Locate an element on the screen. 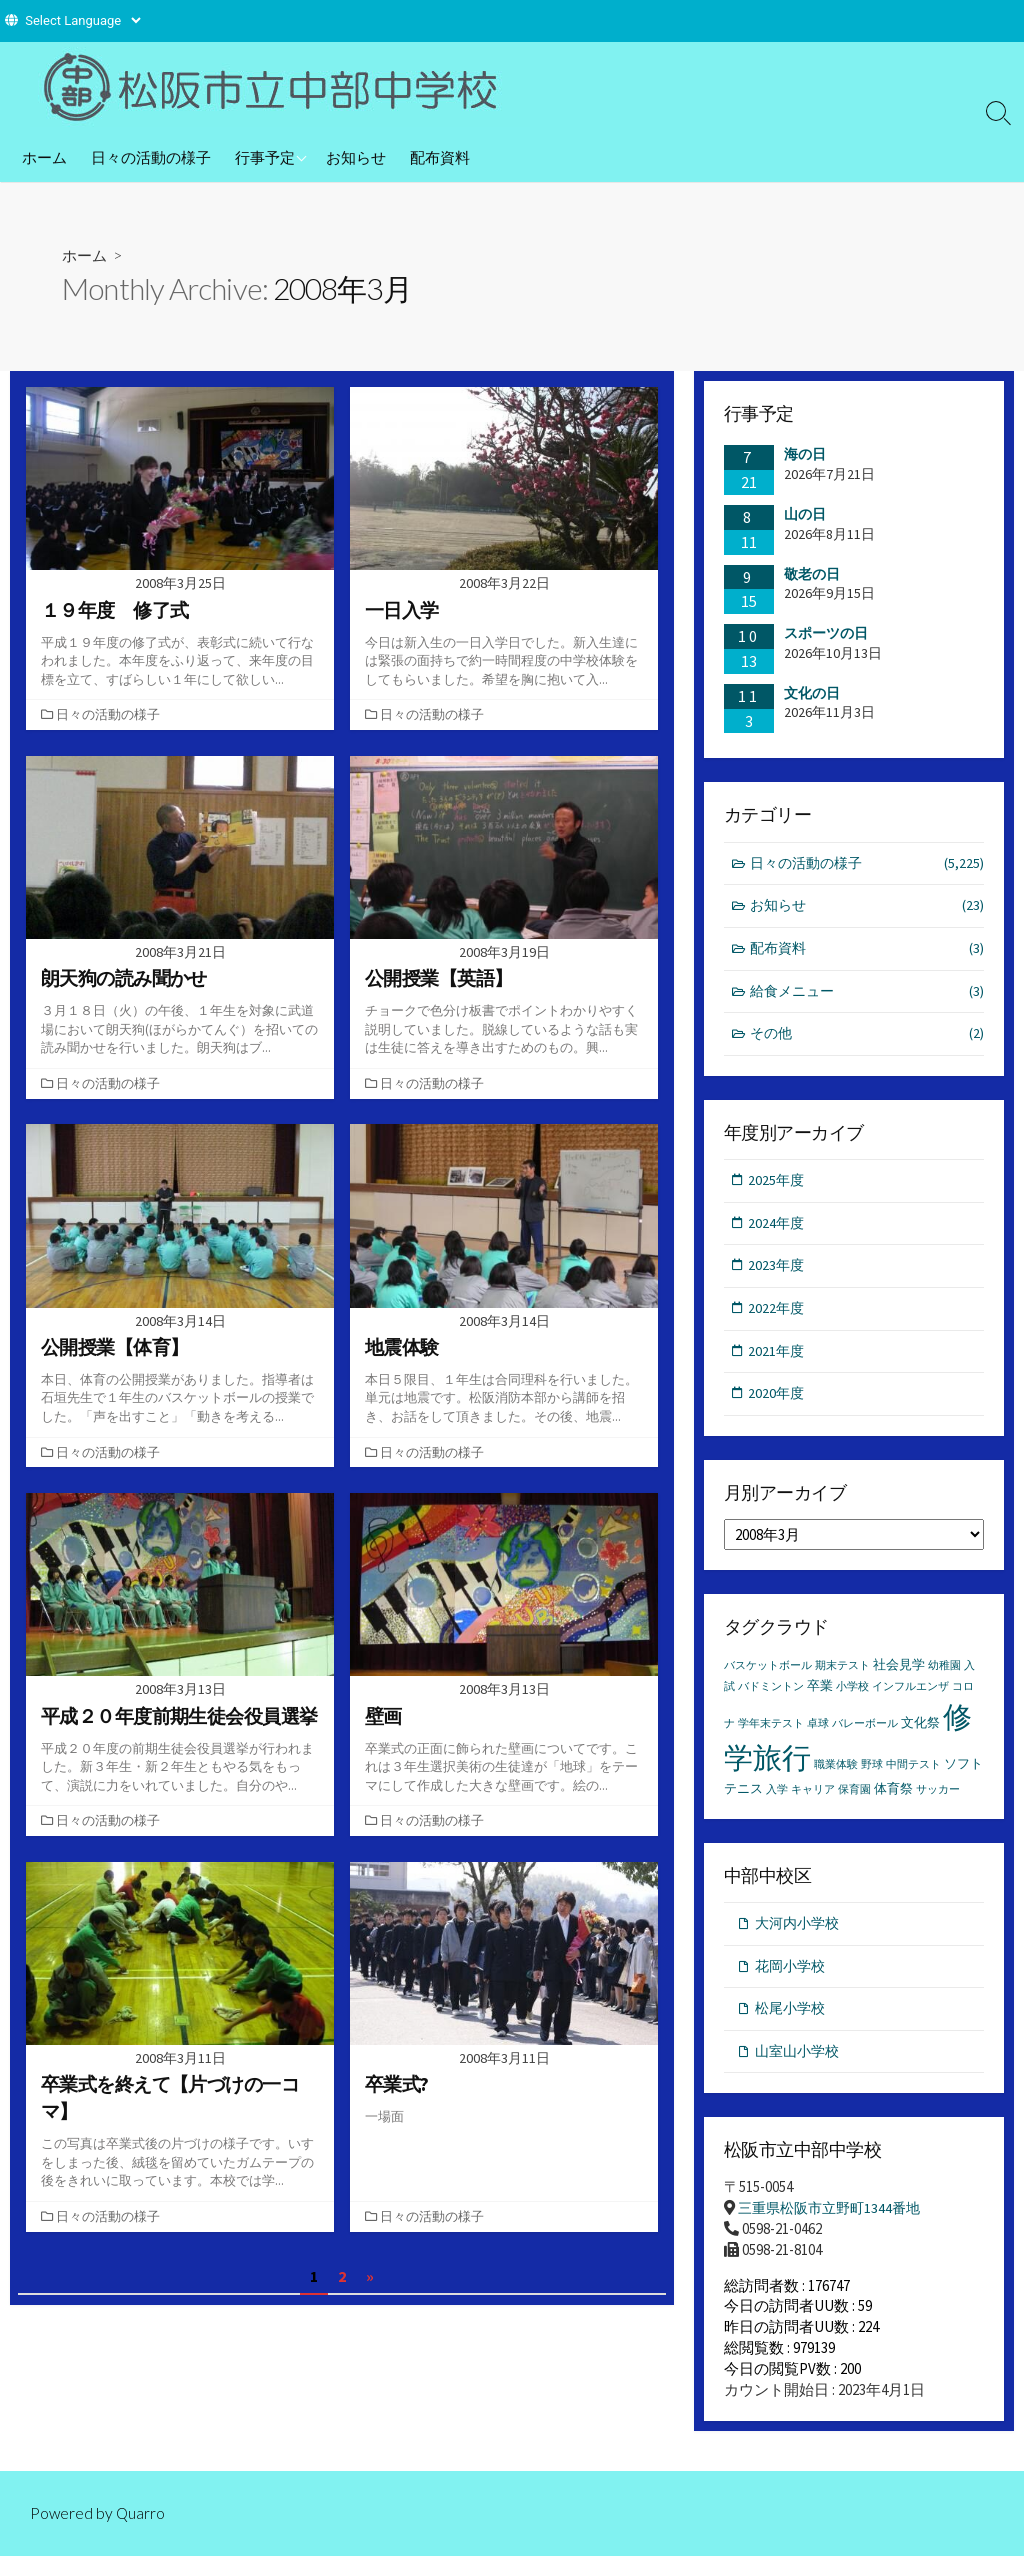 This screenshot has height=2575, width=1024. 給食メニュー is located at coordinates (867, 995).